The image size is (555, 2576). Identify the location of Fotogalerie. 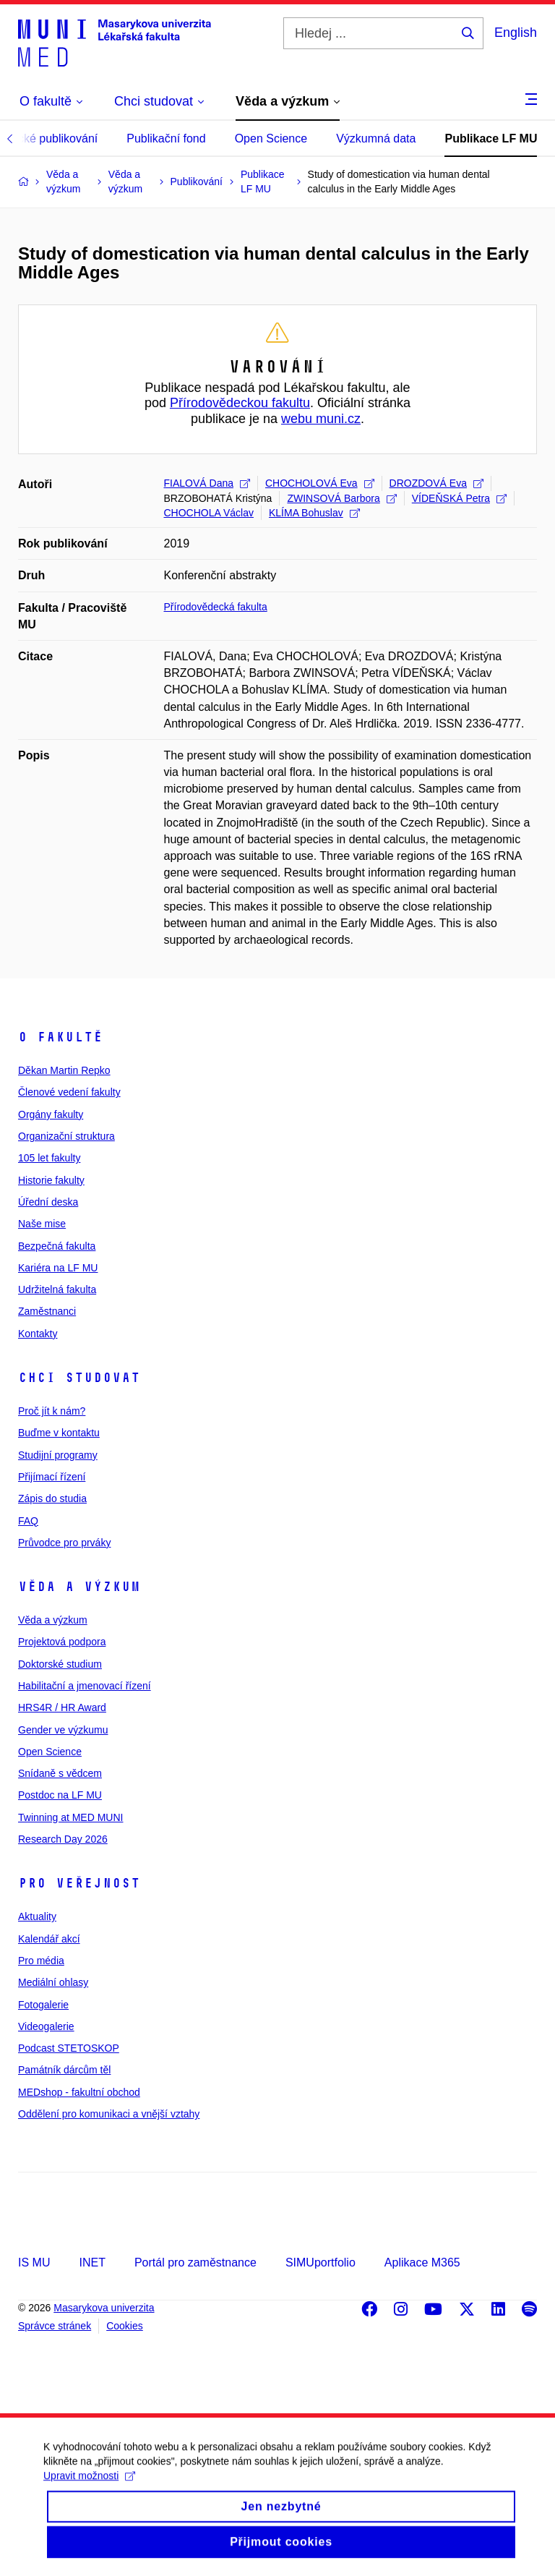
(43, 2004).